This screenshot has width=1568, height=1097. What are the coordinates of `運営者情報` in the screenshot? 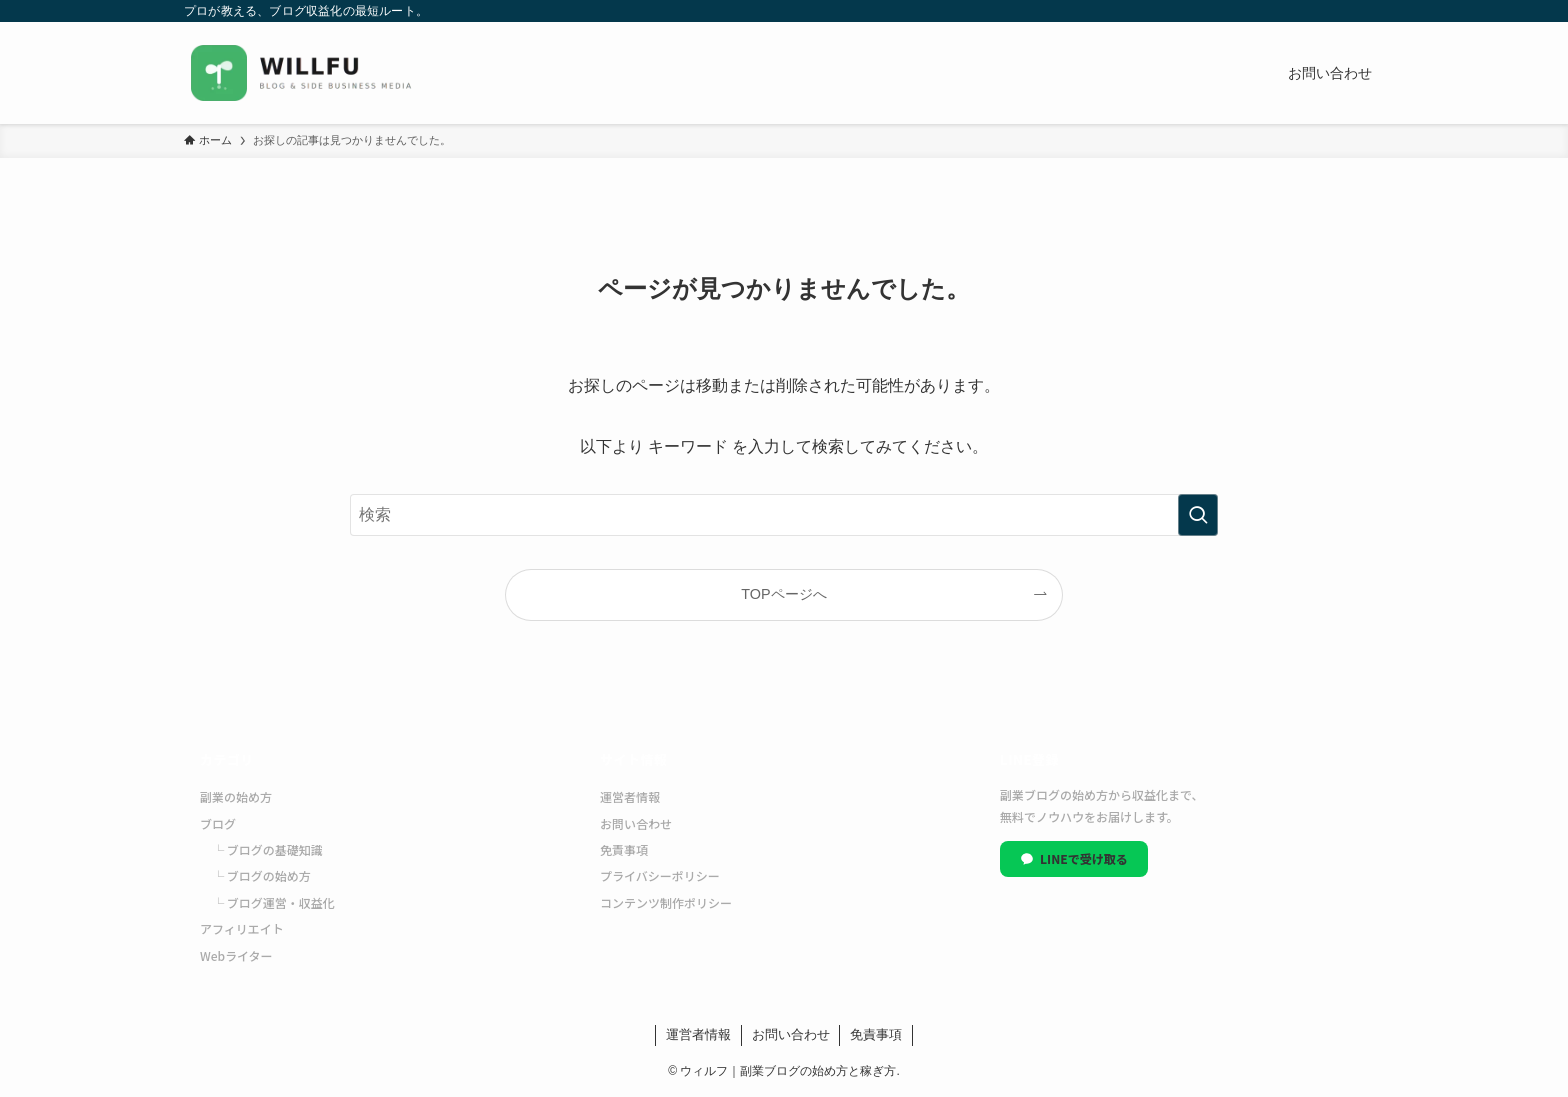 It's located at (630, 796).